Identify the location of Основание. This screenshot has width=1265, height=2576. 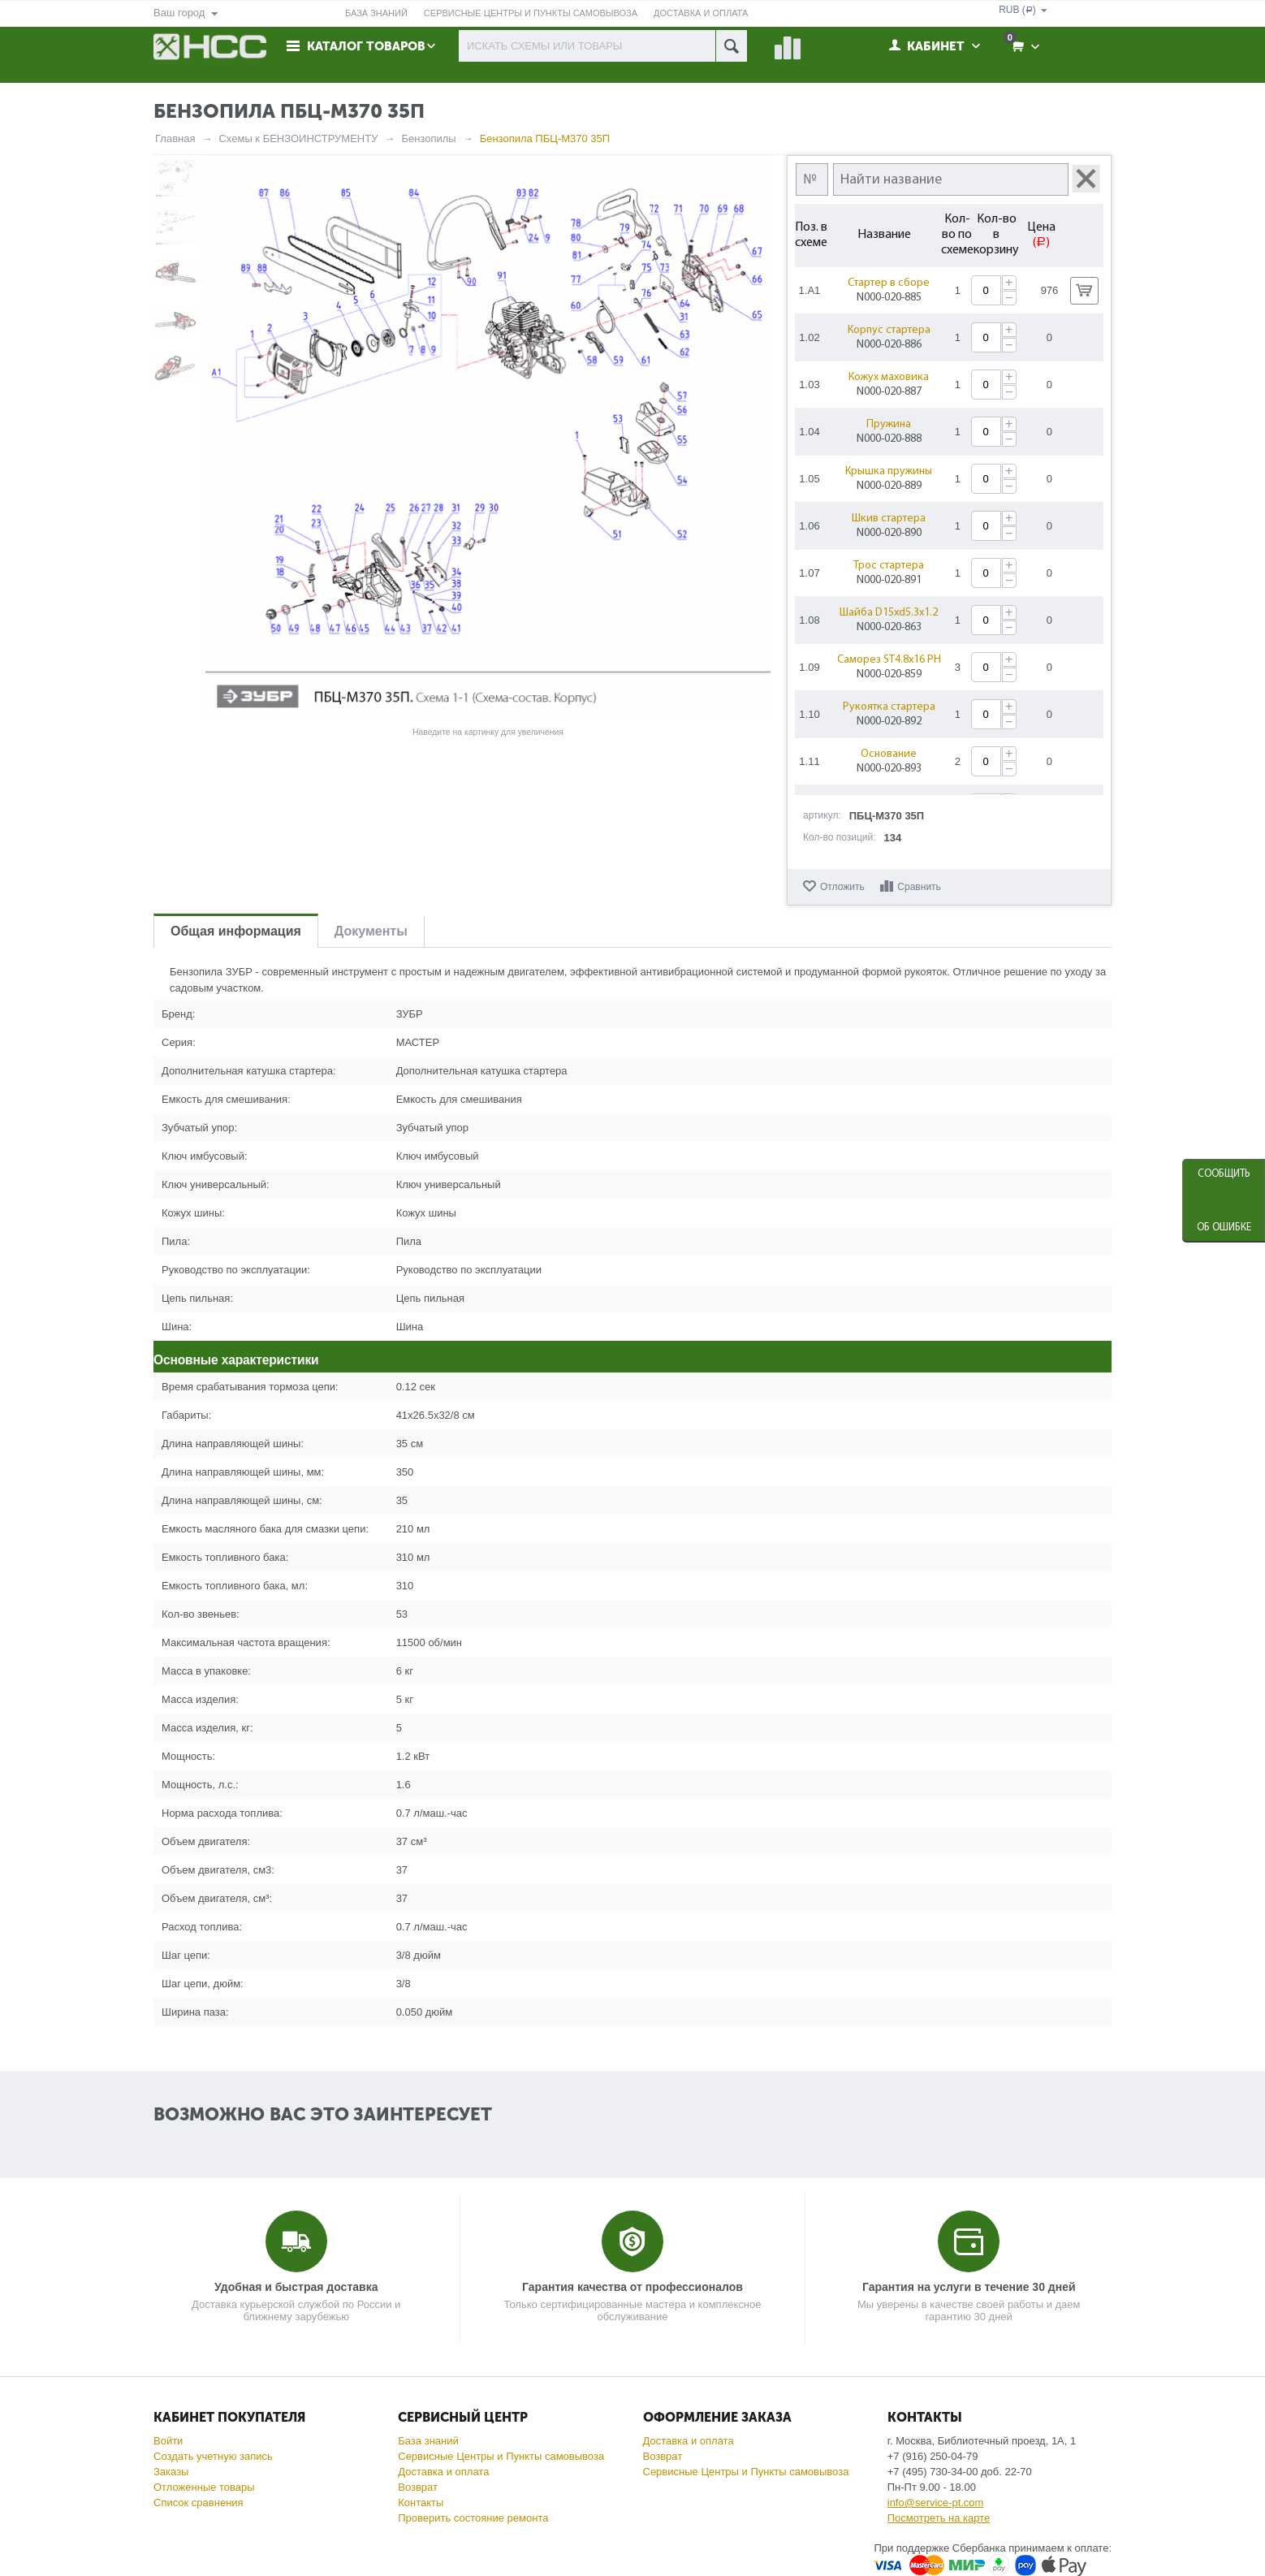
(890, 754).